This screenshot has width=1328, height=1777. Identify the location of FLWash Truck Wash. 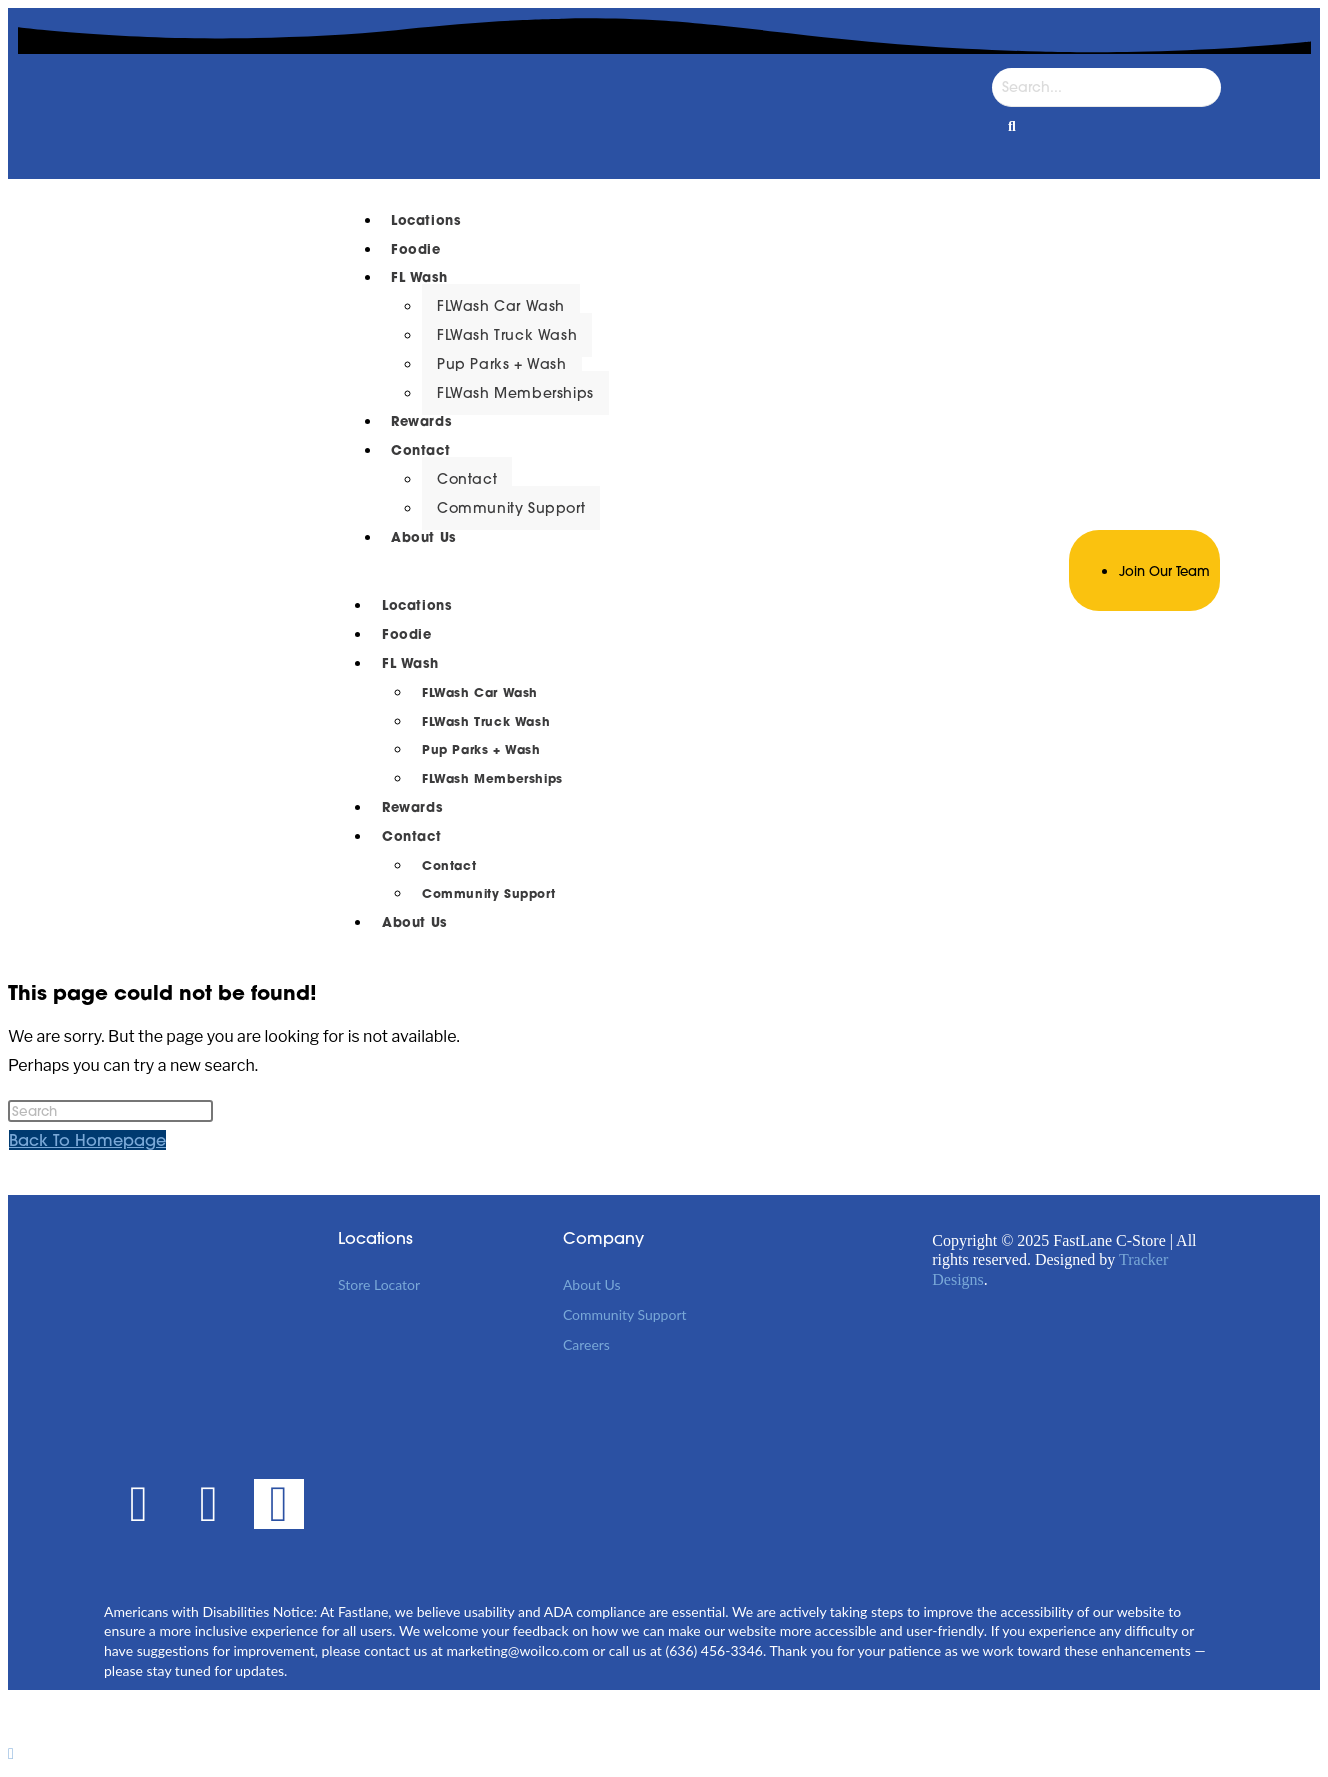
(507, 335).